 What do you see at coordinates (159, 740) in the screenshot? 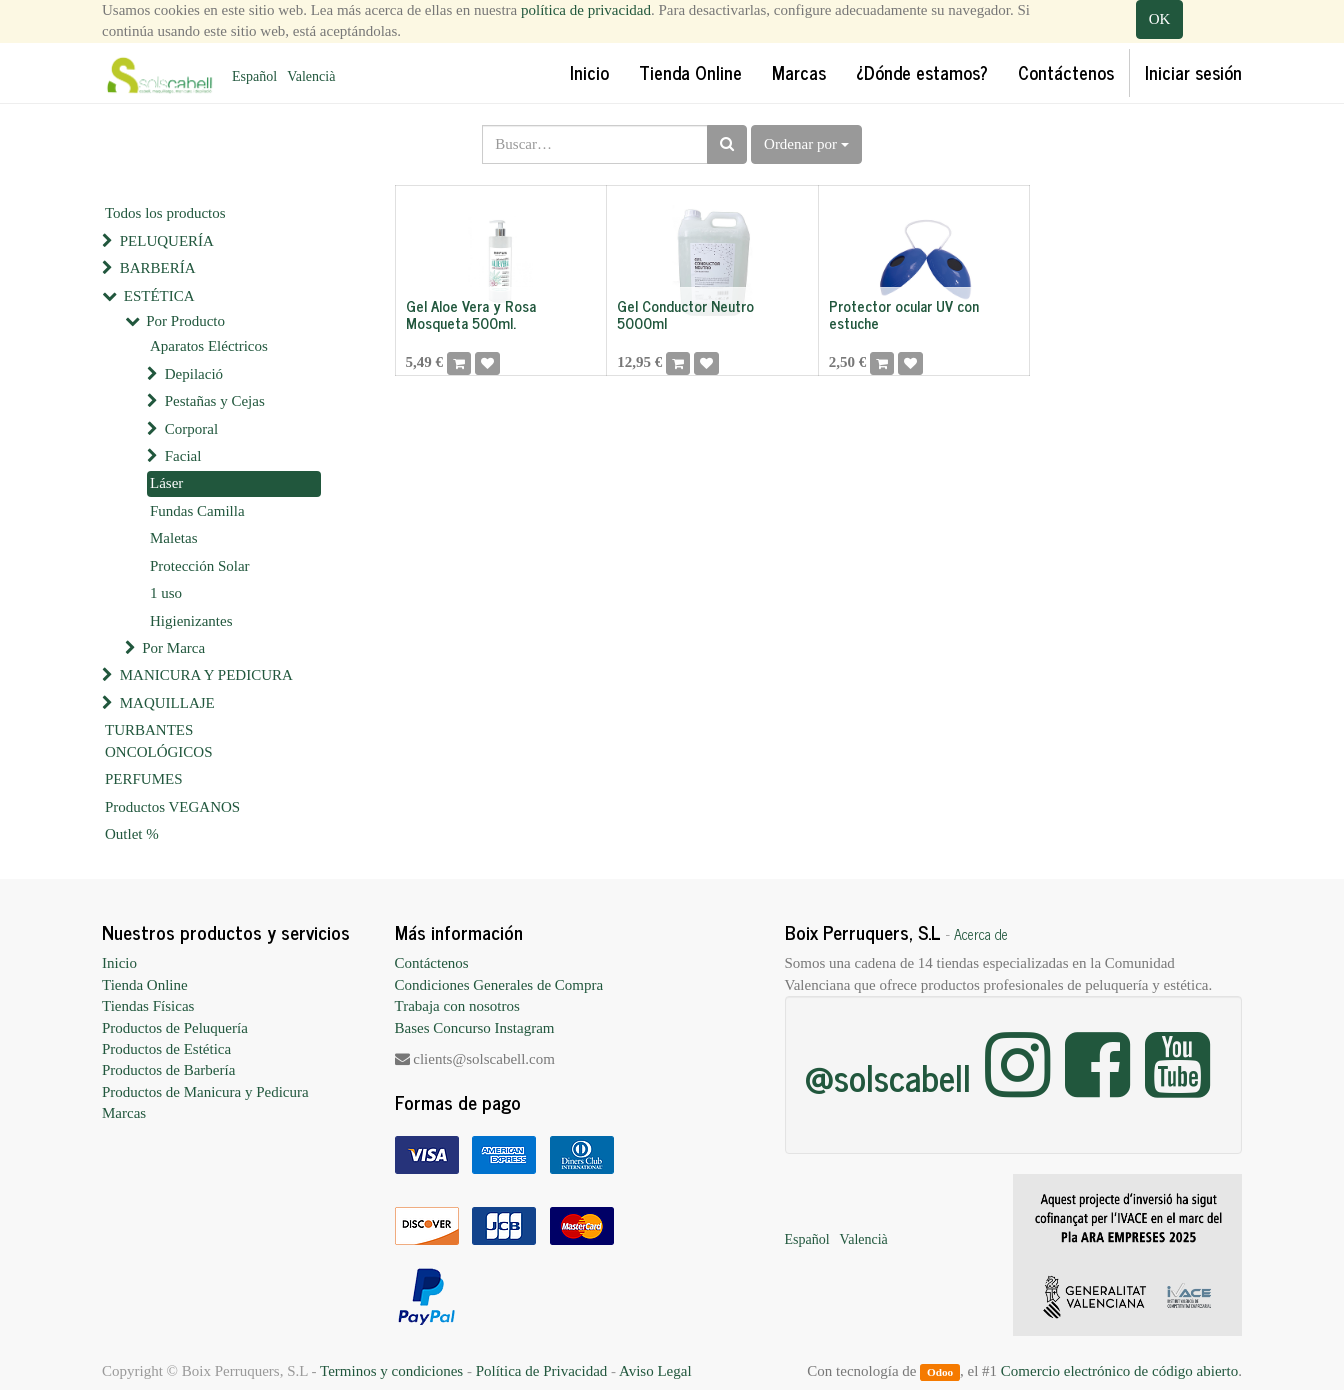
I see `TURBANTES ONCOLÓGICOS` at bounding box center [159, 740].